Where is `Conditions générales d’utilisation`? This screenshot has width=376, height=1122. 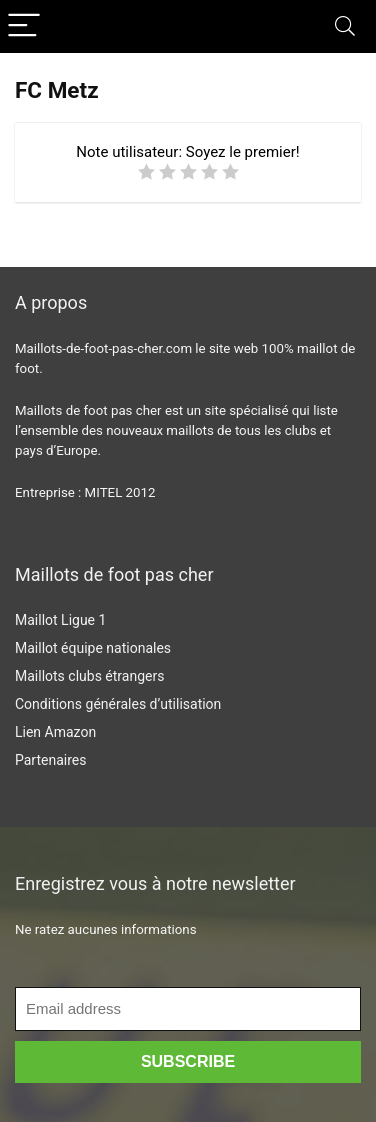
Conditions générales d’utilisation is located at coordinates (118, 704).